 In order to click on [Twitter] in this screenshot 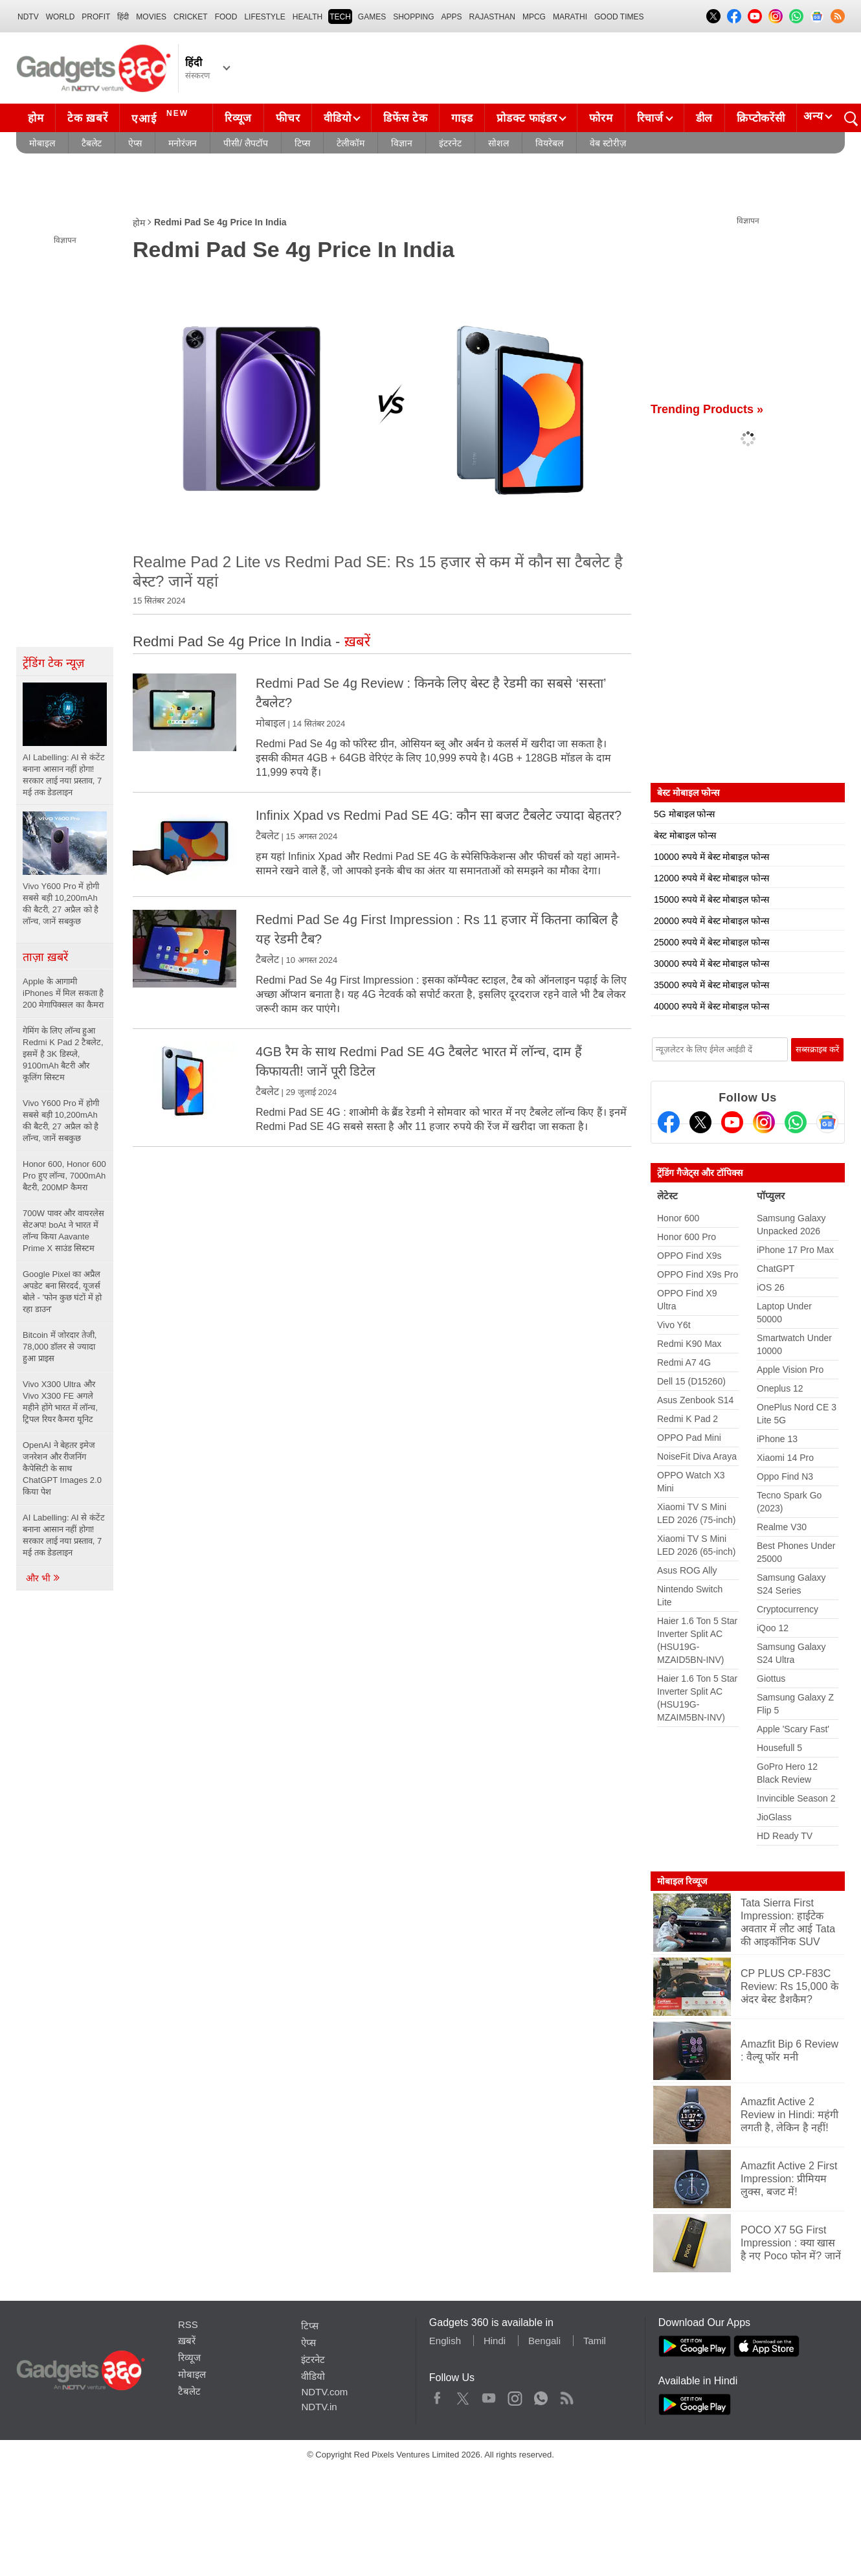, I will do `click(700, 1122)`.